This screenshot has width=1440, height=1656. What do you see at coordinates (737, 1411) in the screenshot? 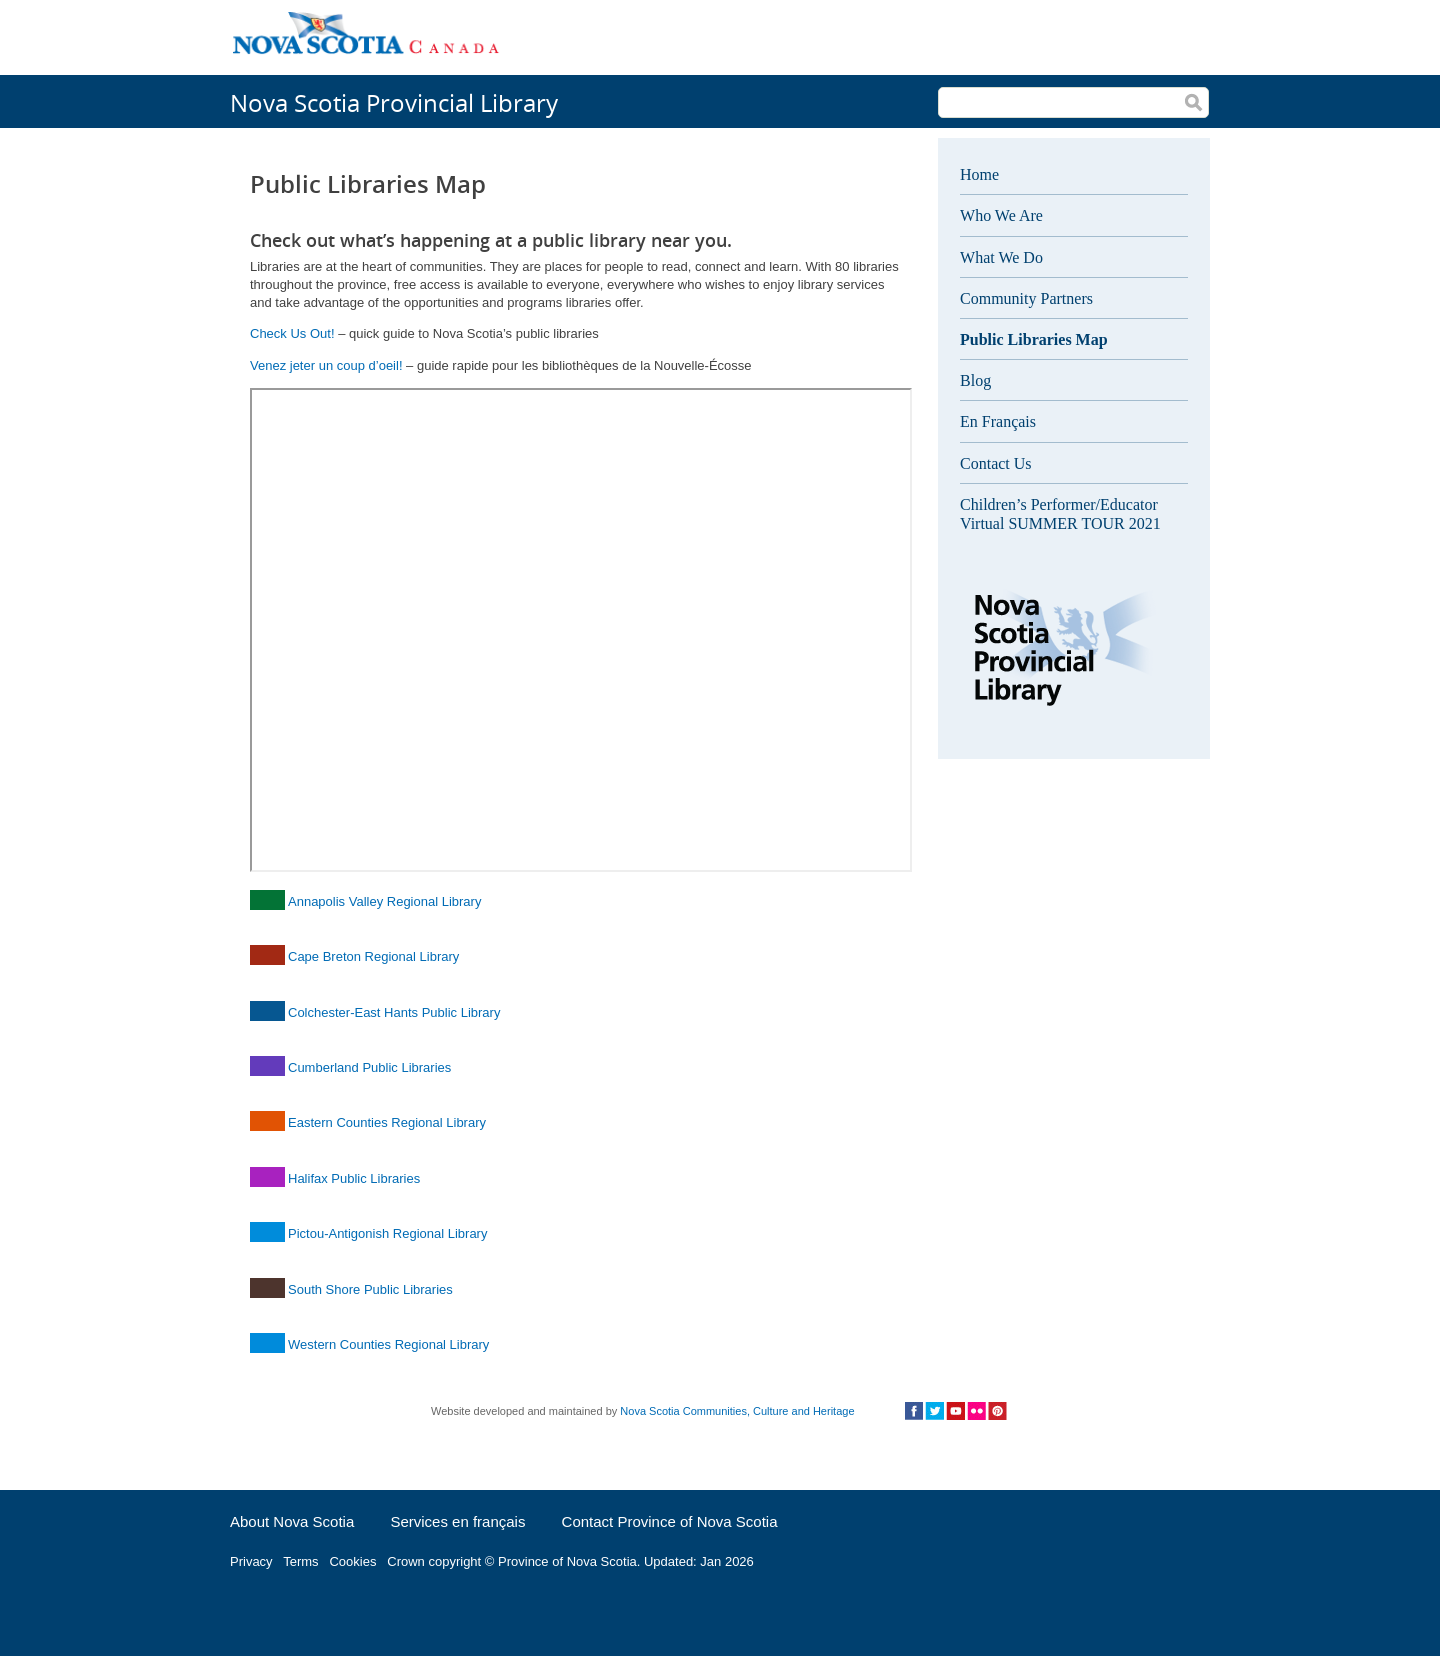
I see `Nova Scotia Communities, Culture and Heritage` at bounding box center [737, 1411].